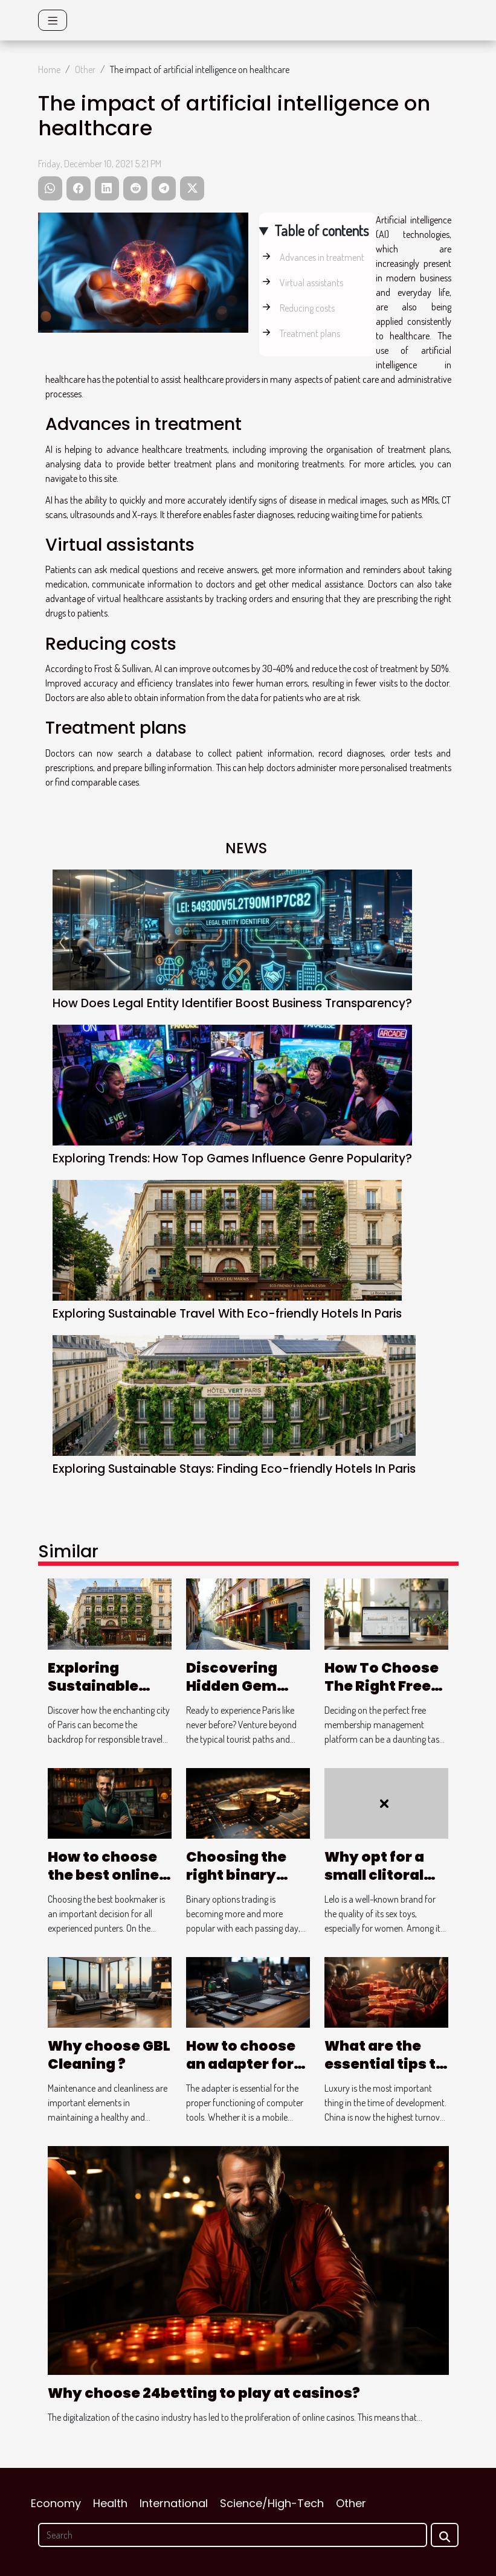 Image resolution: width=496 pixels, height=2576 pixels. Describe the element at coordinates (204, 2393) in the screenshot. I see `Why choose 24betting to play at casinos?` at that location.